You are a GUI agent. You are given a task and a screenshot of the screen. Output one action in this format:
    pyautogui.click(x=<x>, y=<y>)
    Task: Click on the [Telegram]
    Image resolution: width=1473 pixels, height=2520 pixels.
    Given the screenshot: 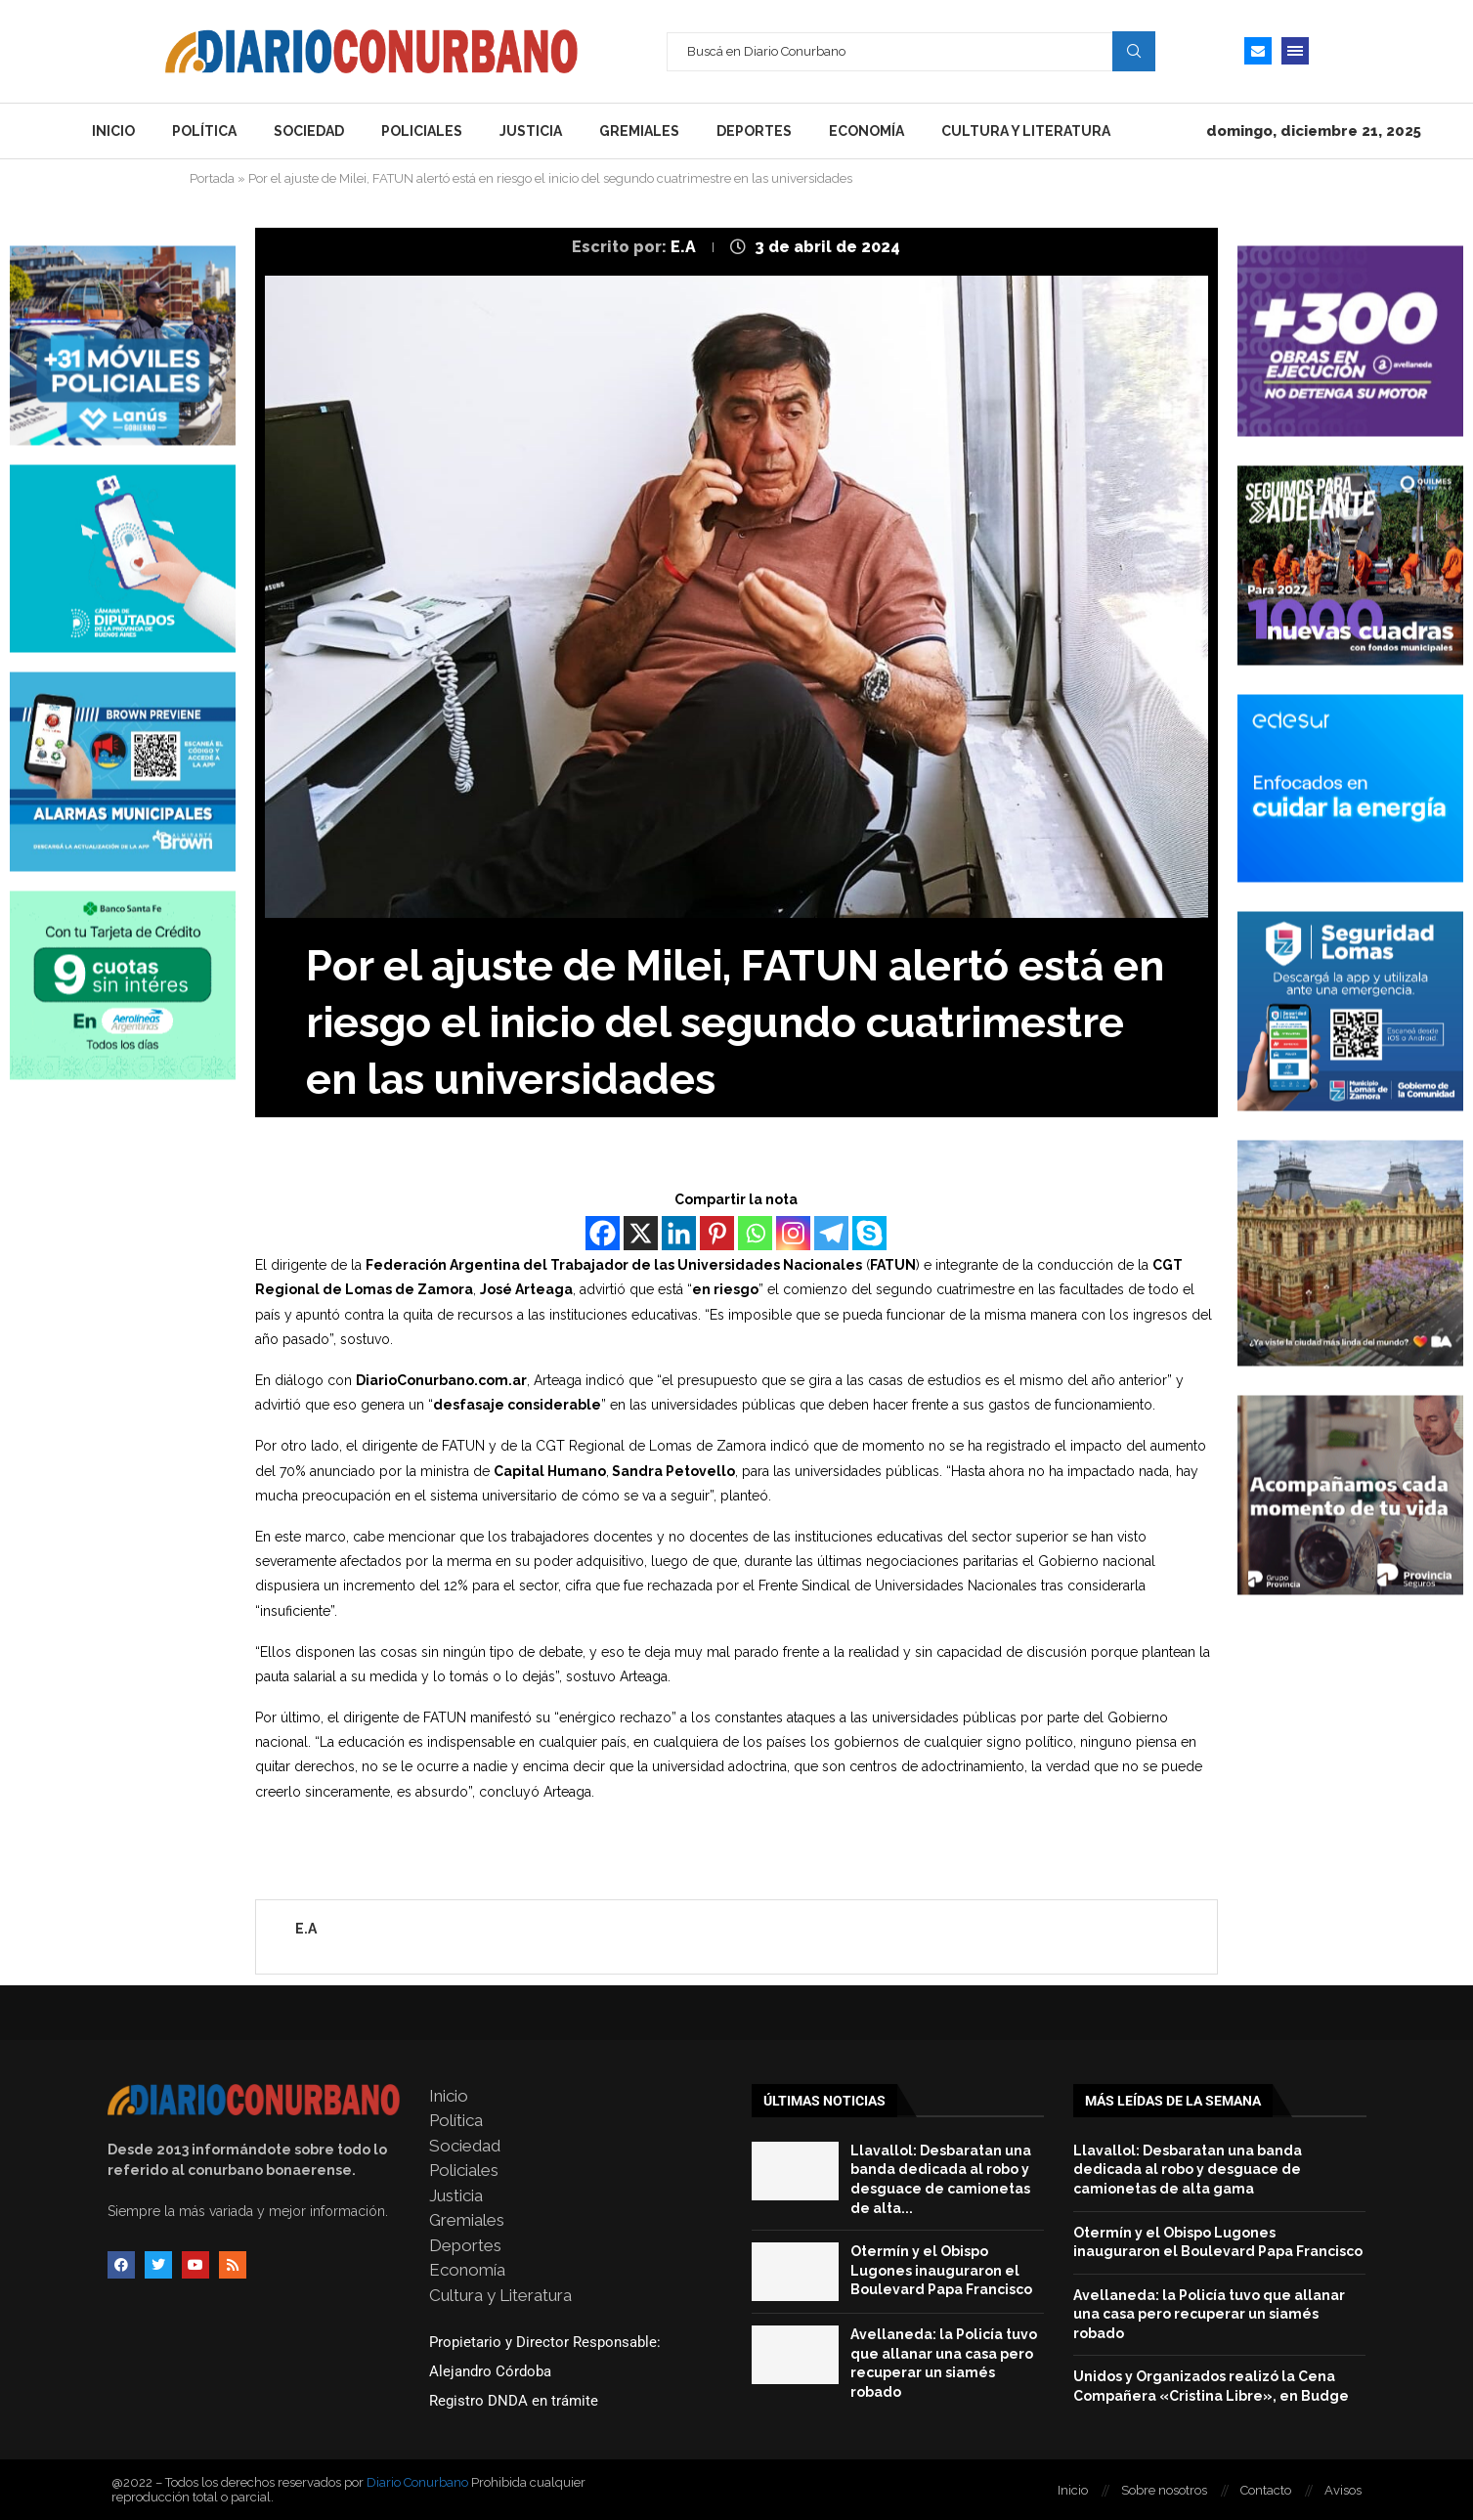 What is the action you would take?
    pyautogui.click(x=831, y=1233)
    